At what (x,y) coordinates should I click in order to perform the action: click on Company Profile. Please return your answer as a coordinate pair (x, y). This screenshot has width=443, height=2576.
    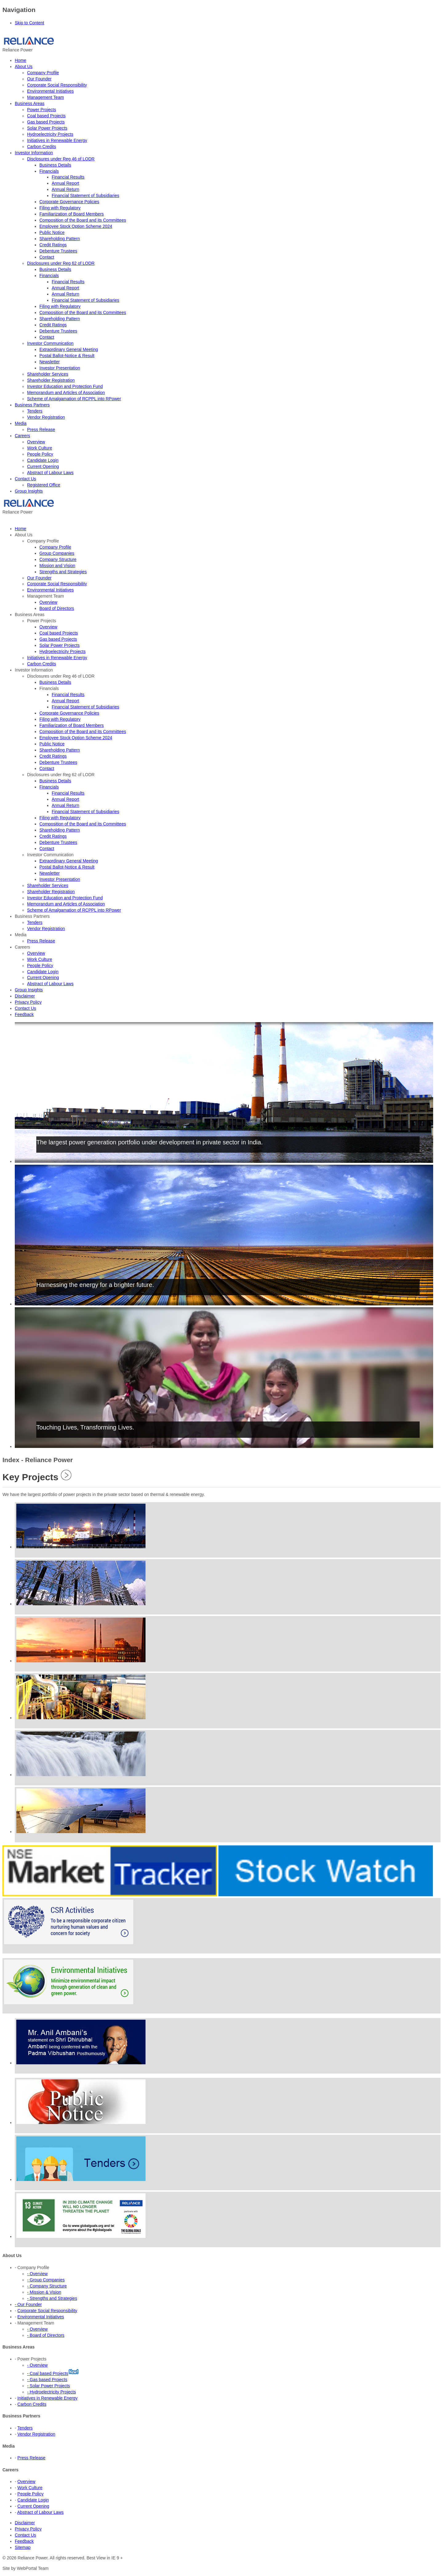
    Looking at the image, I should click on (43, 72).